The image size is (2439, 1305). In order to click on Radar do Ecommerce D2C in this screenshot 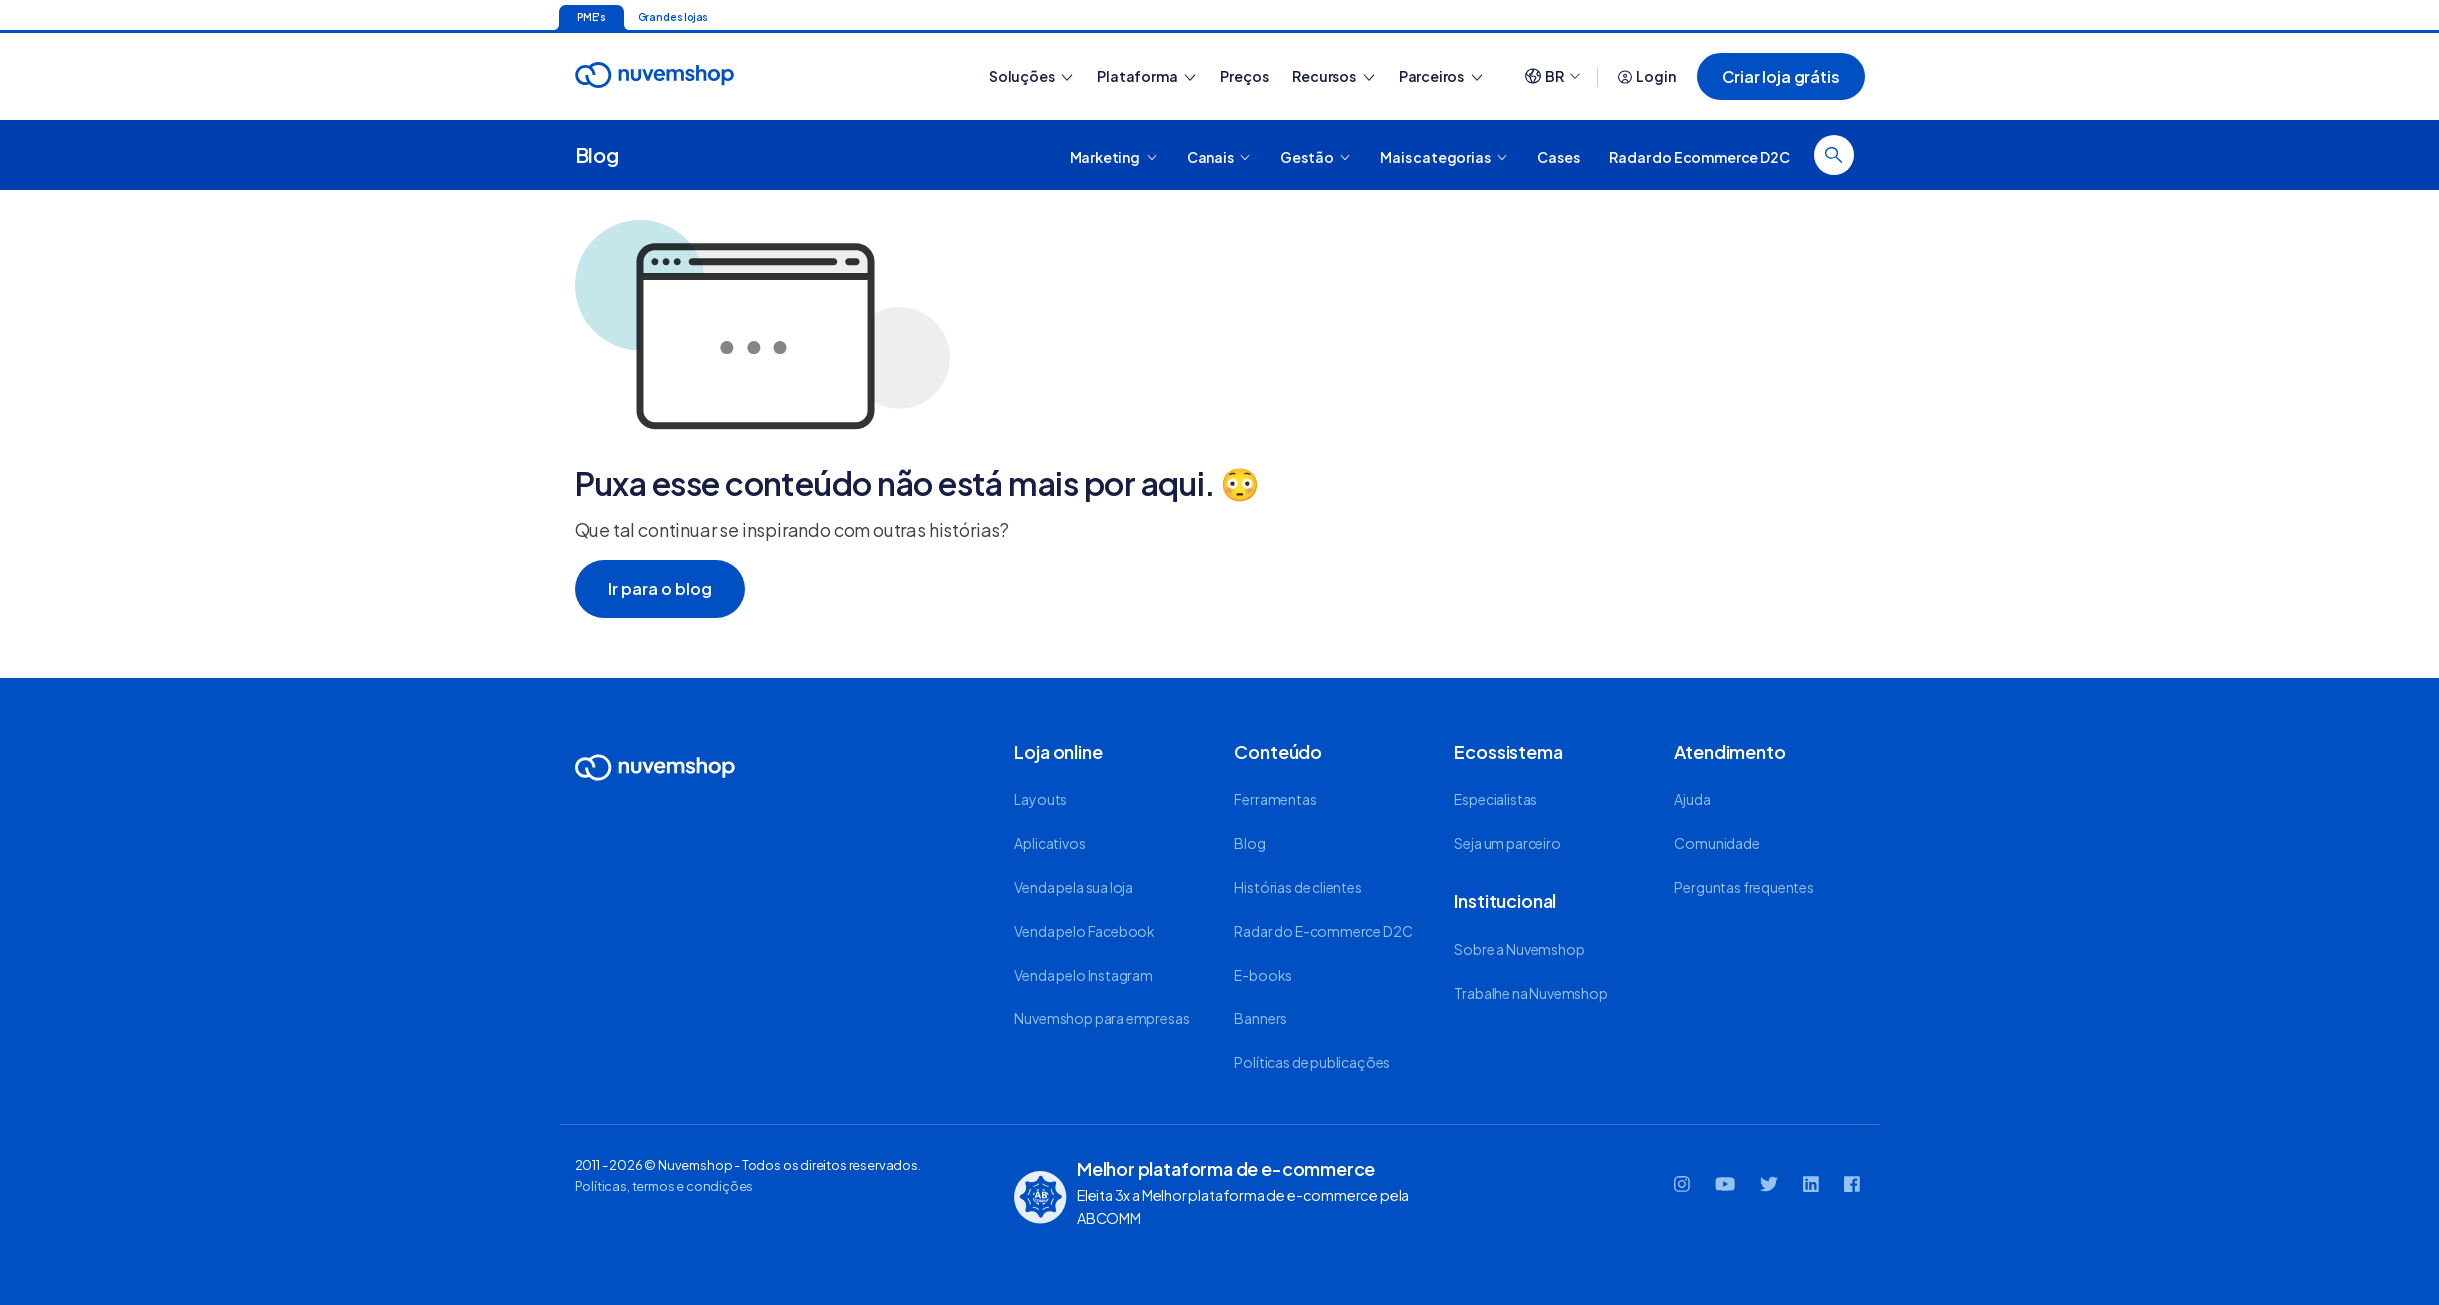, I will do `click(1699, 156)`.